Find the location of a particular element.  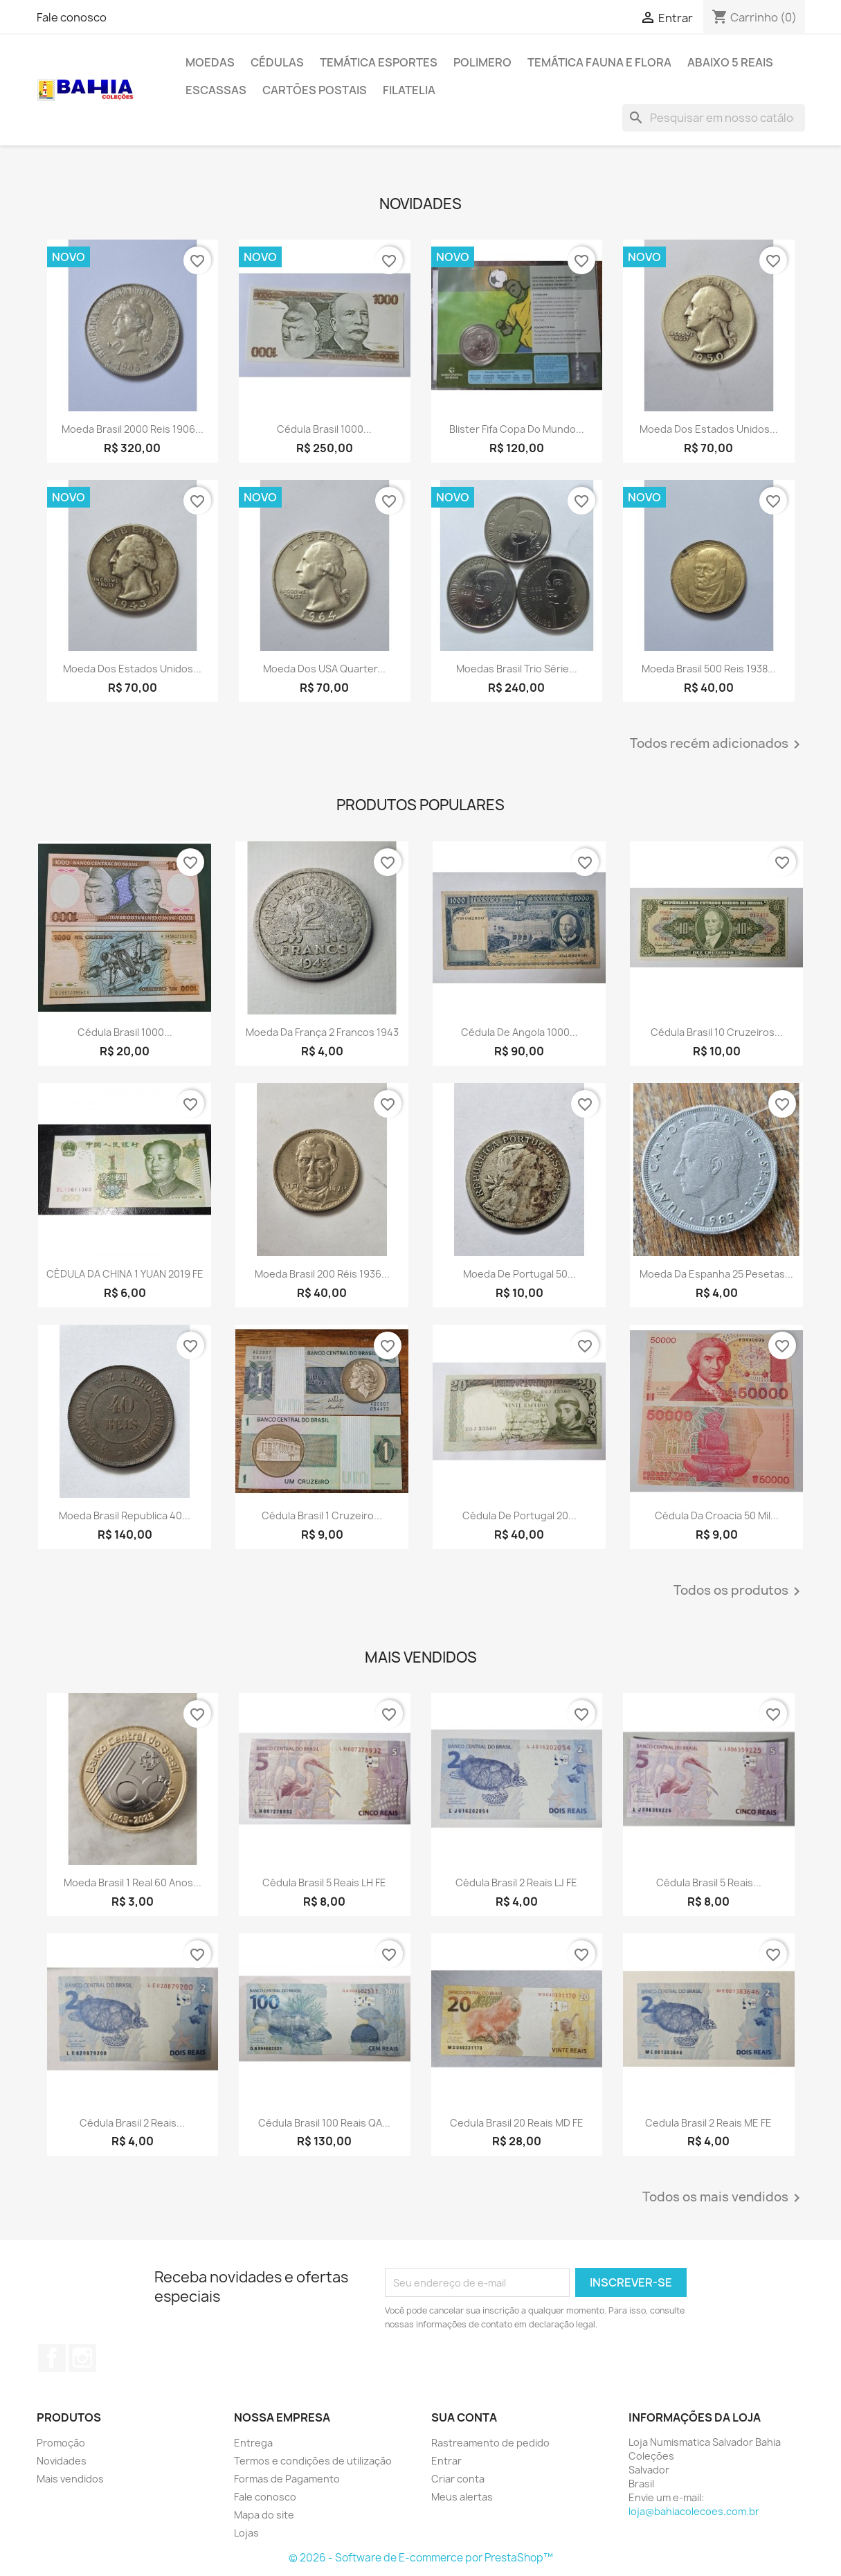

Cédula Brasil 2 reais LJ FE is located at coordinates (516, 1882).